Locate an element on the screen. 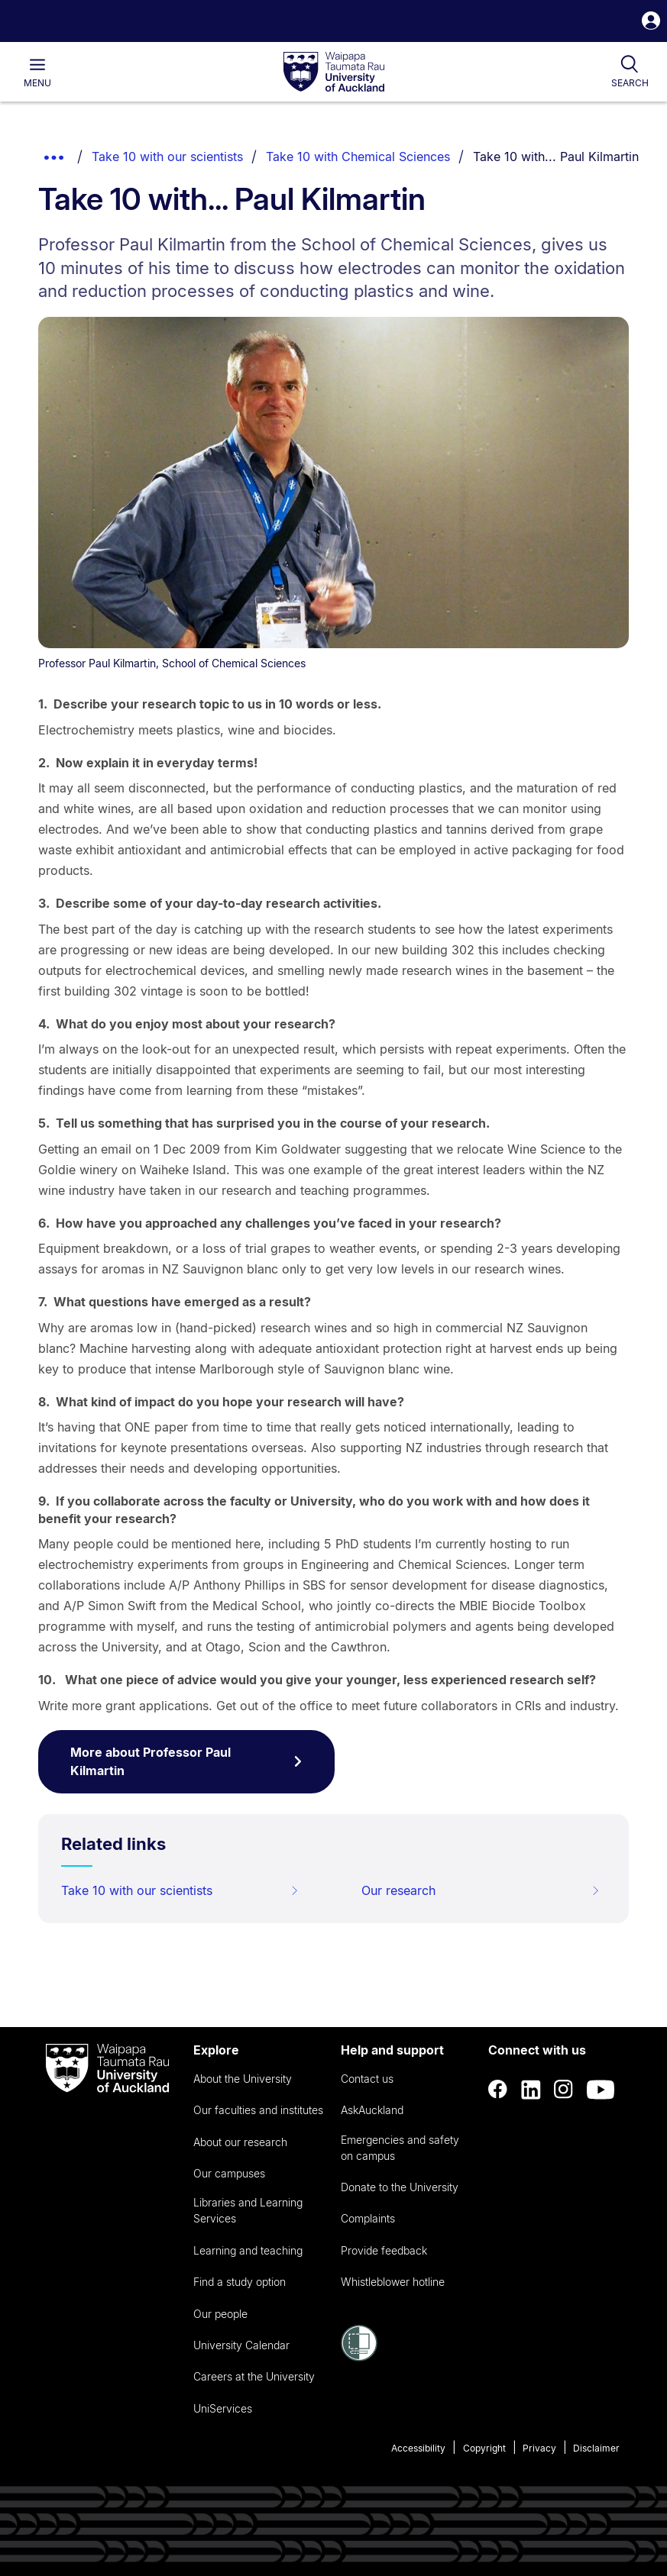 This screenshot has height=2576, width=667. About the University is located at coordinates (242, 2078).